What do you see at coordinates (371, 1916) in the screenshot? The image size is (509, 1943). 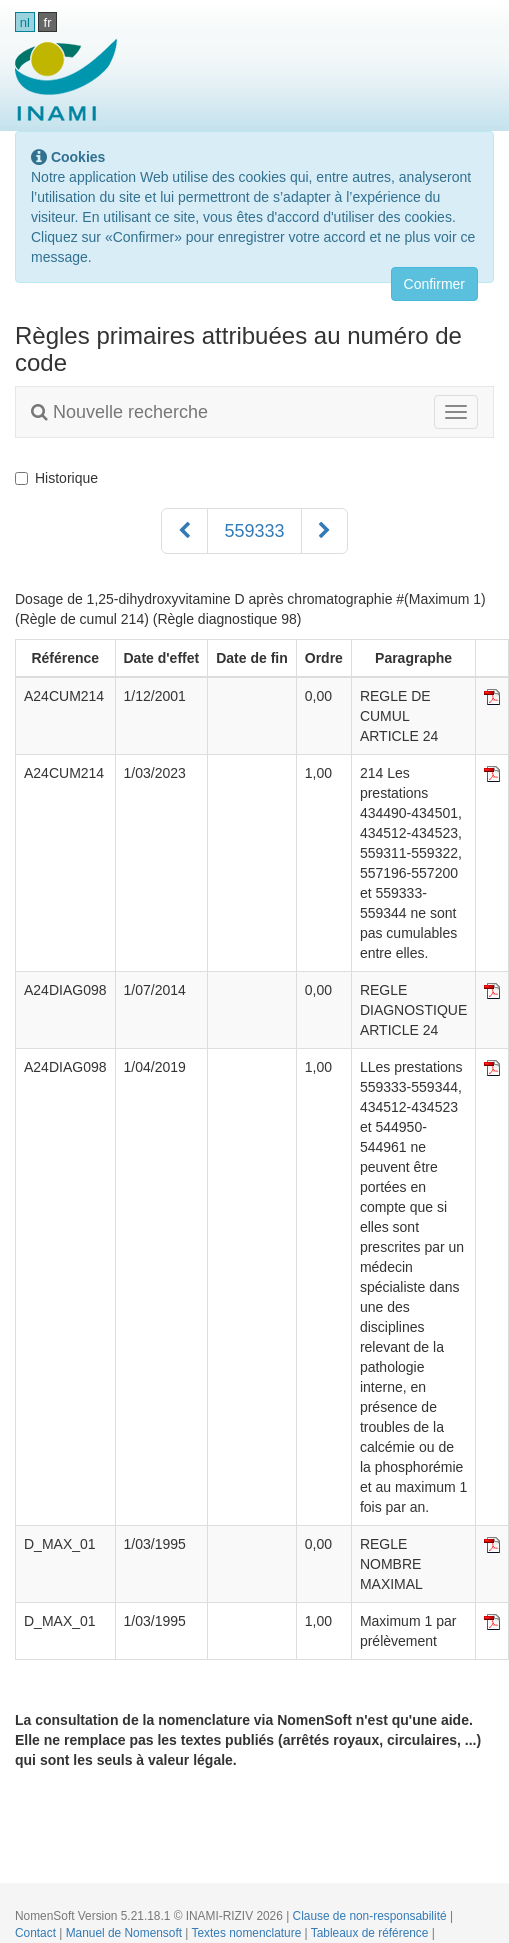 I see `Clause de non-responsabilité` at bounding box center [371, 1916].